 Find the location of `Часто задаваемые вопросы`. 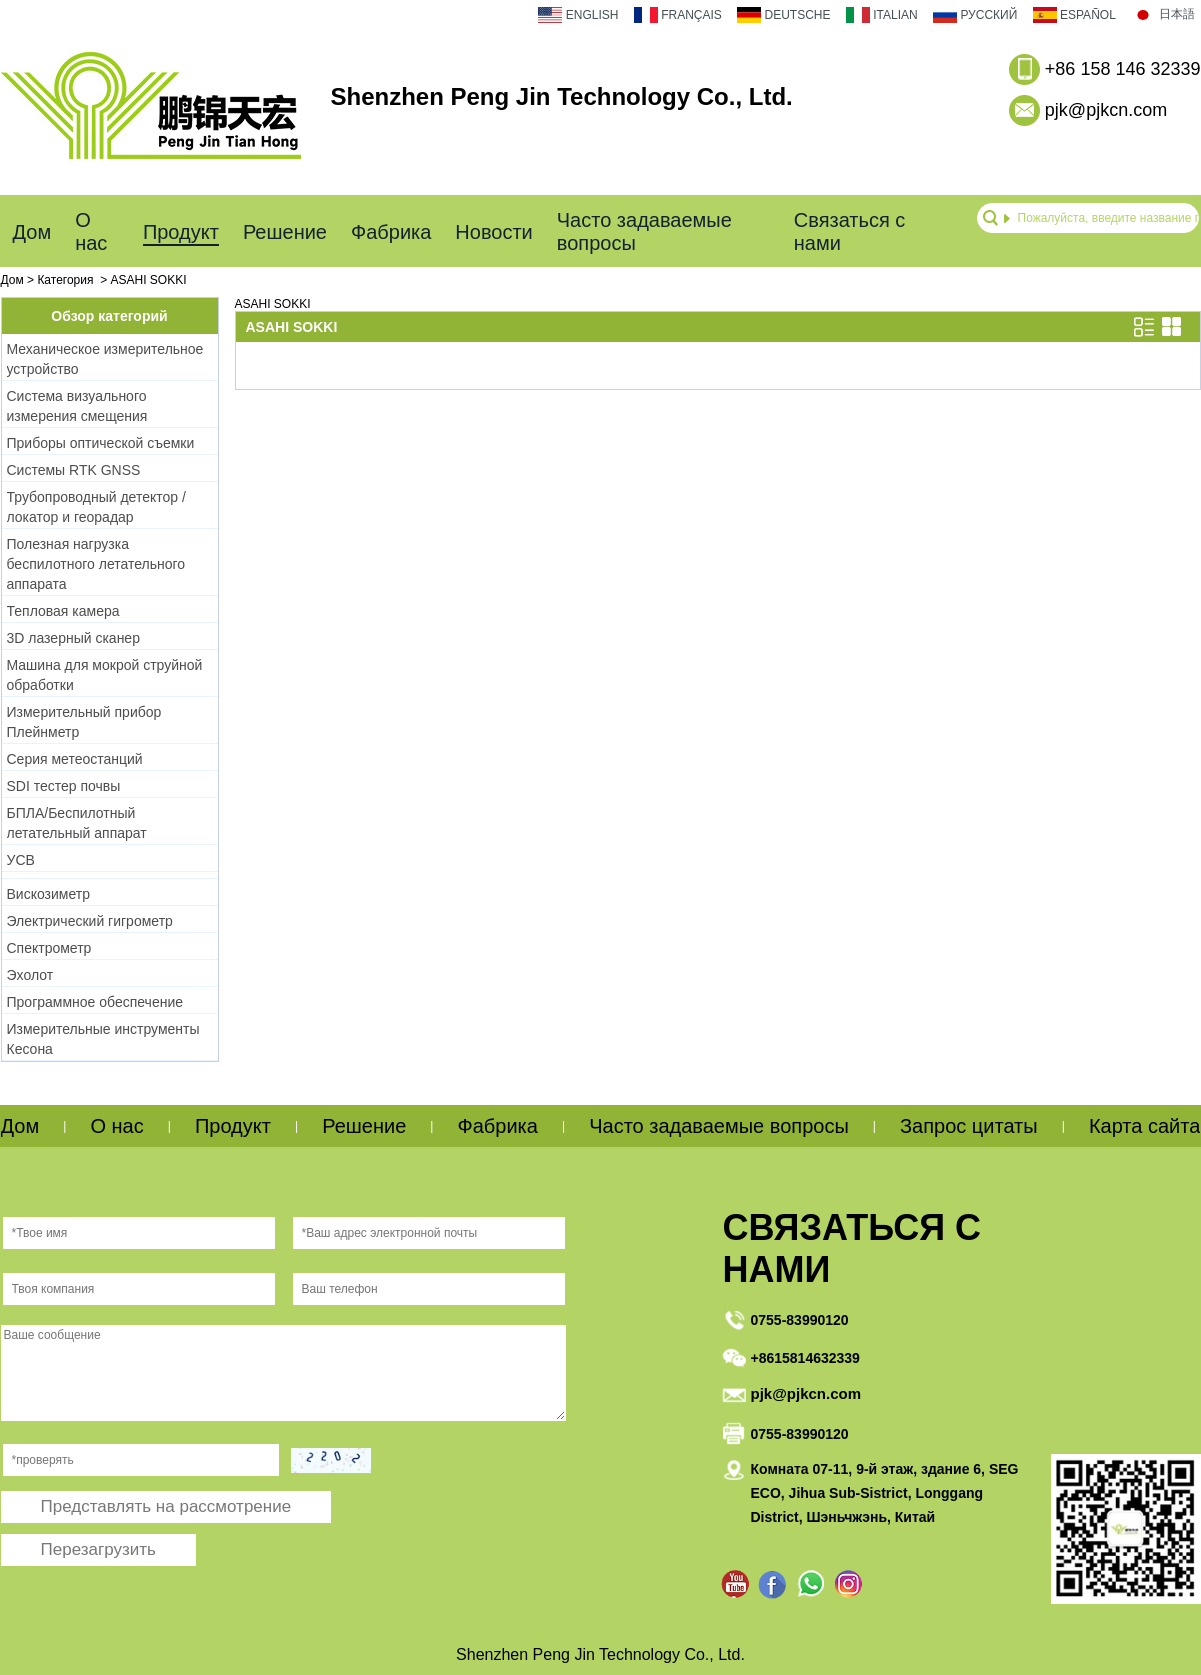

Часто задаваемые вопросы is located at coordinates (644, 231).